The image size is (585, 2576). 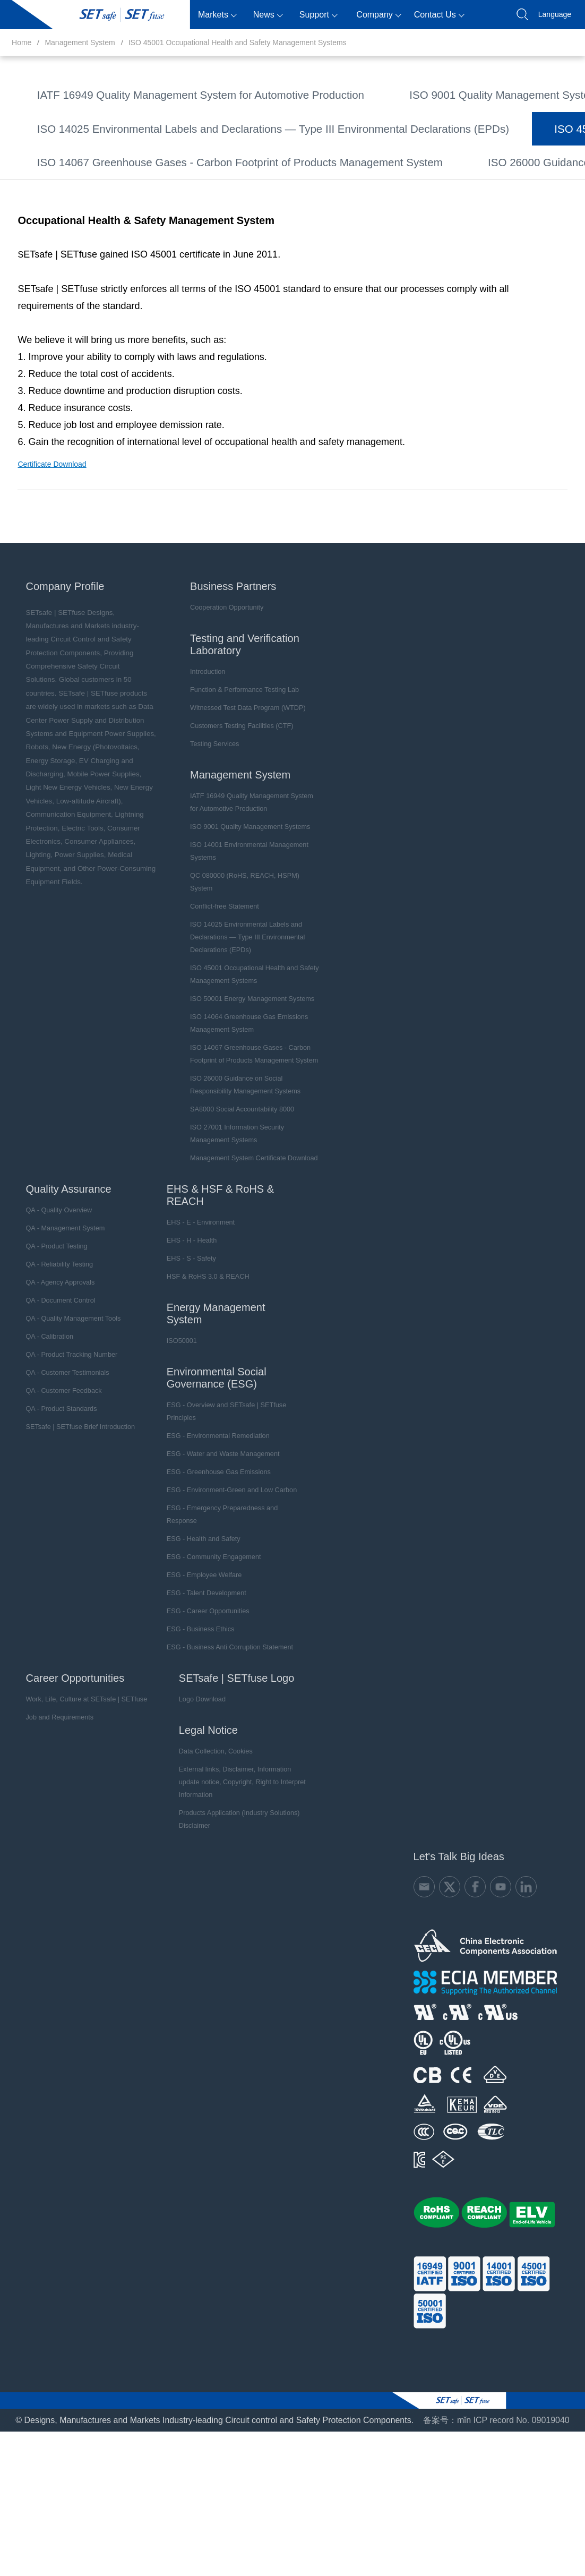 I want to click on ISO 14025 Environmental Labels and Declarations — Type III Environmental Declarations (EPDs), so click(x=346, y=150).